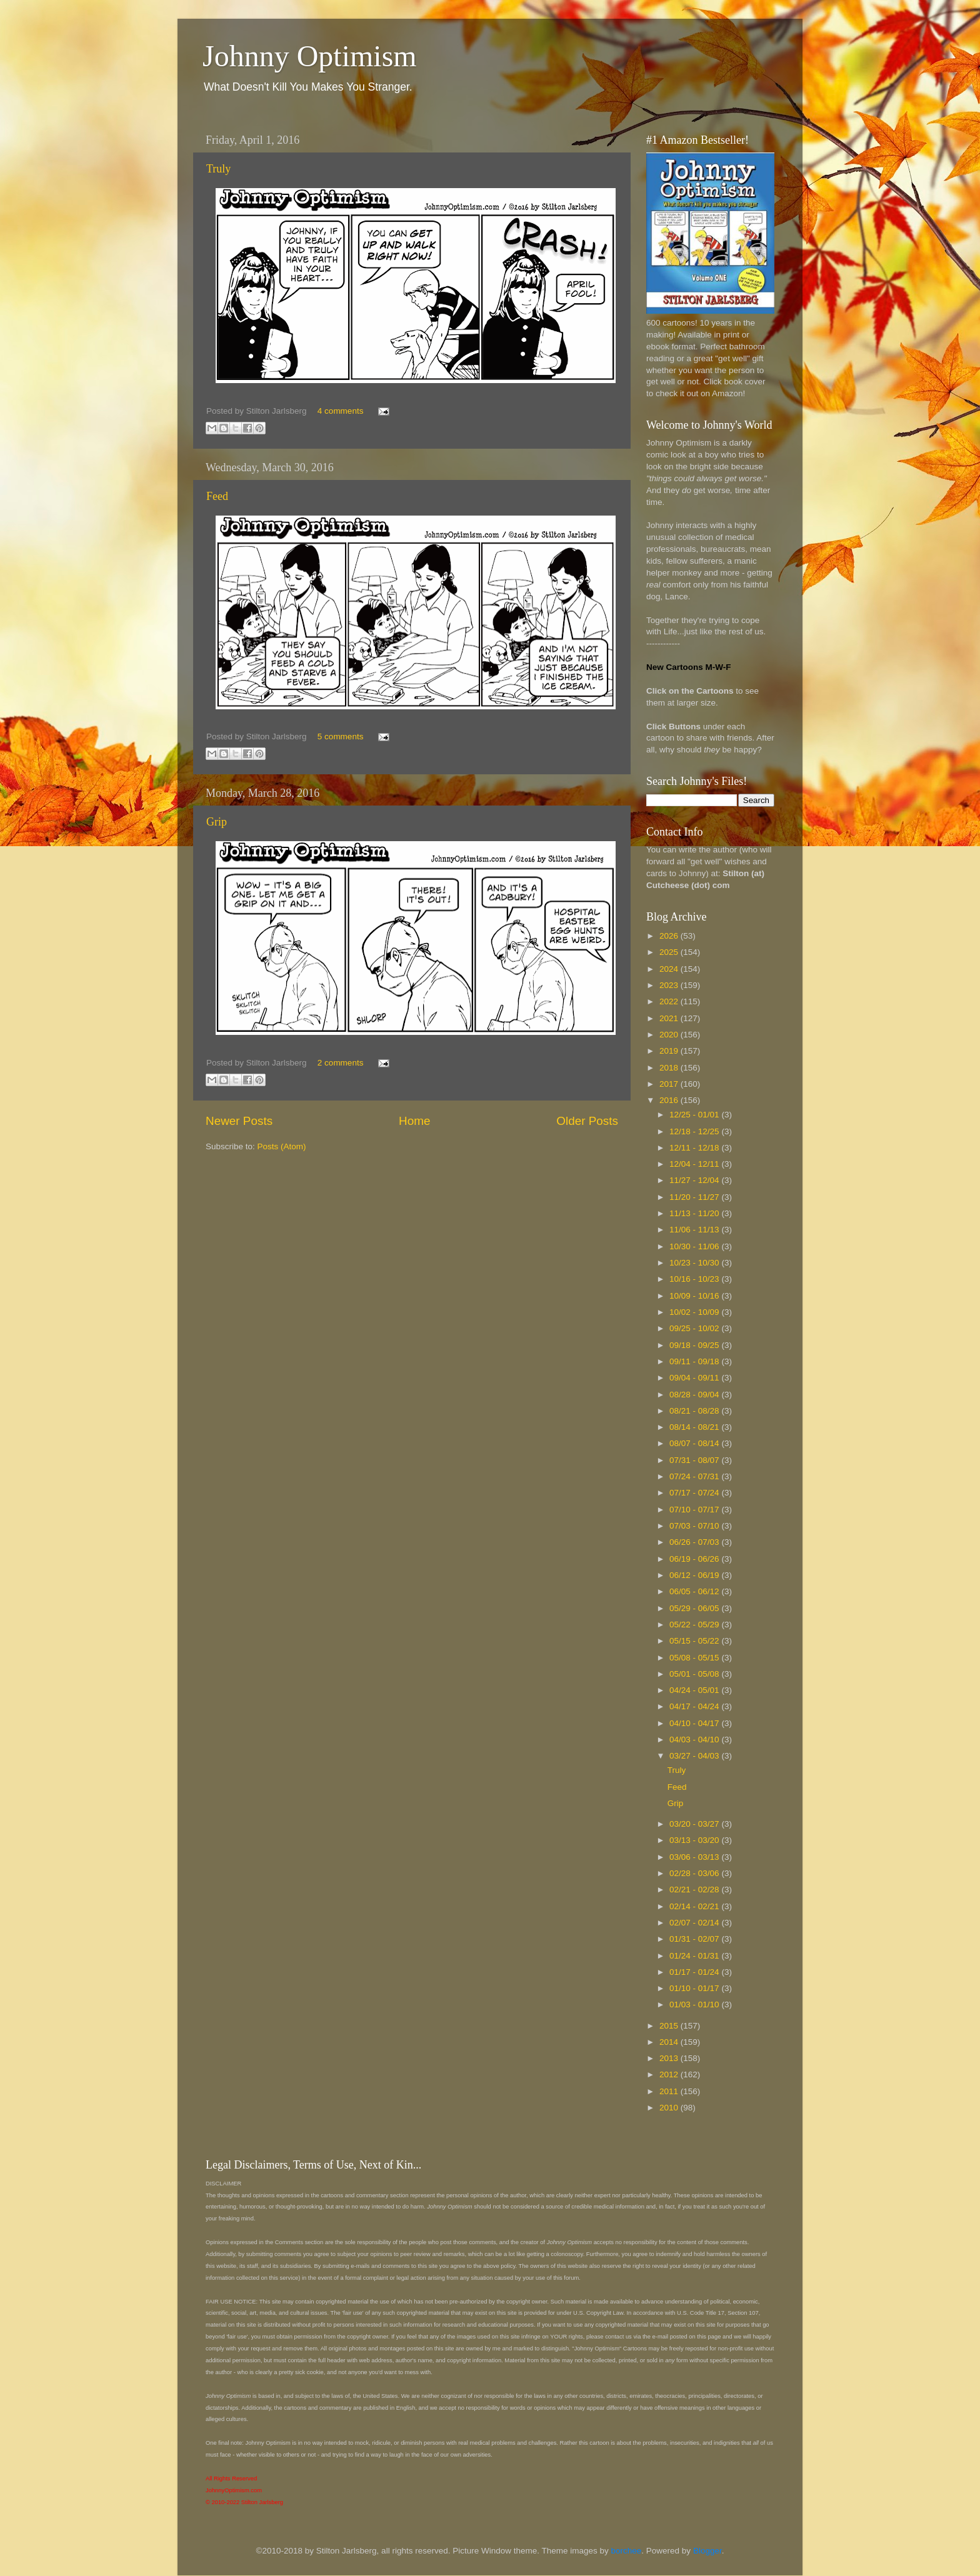  What do you see at coordinates (670, 1018) in the screenshot?
I see `2021` at bounding box center [670, 1018].